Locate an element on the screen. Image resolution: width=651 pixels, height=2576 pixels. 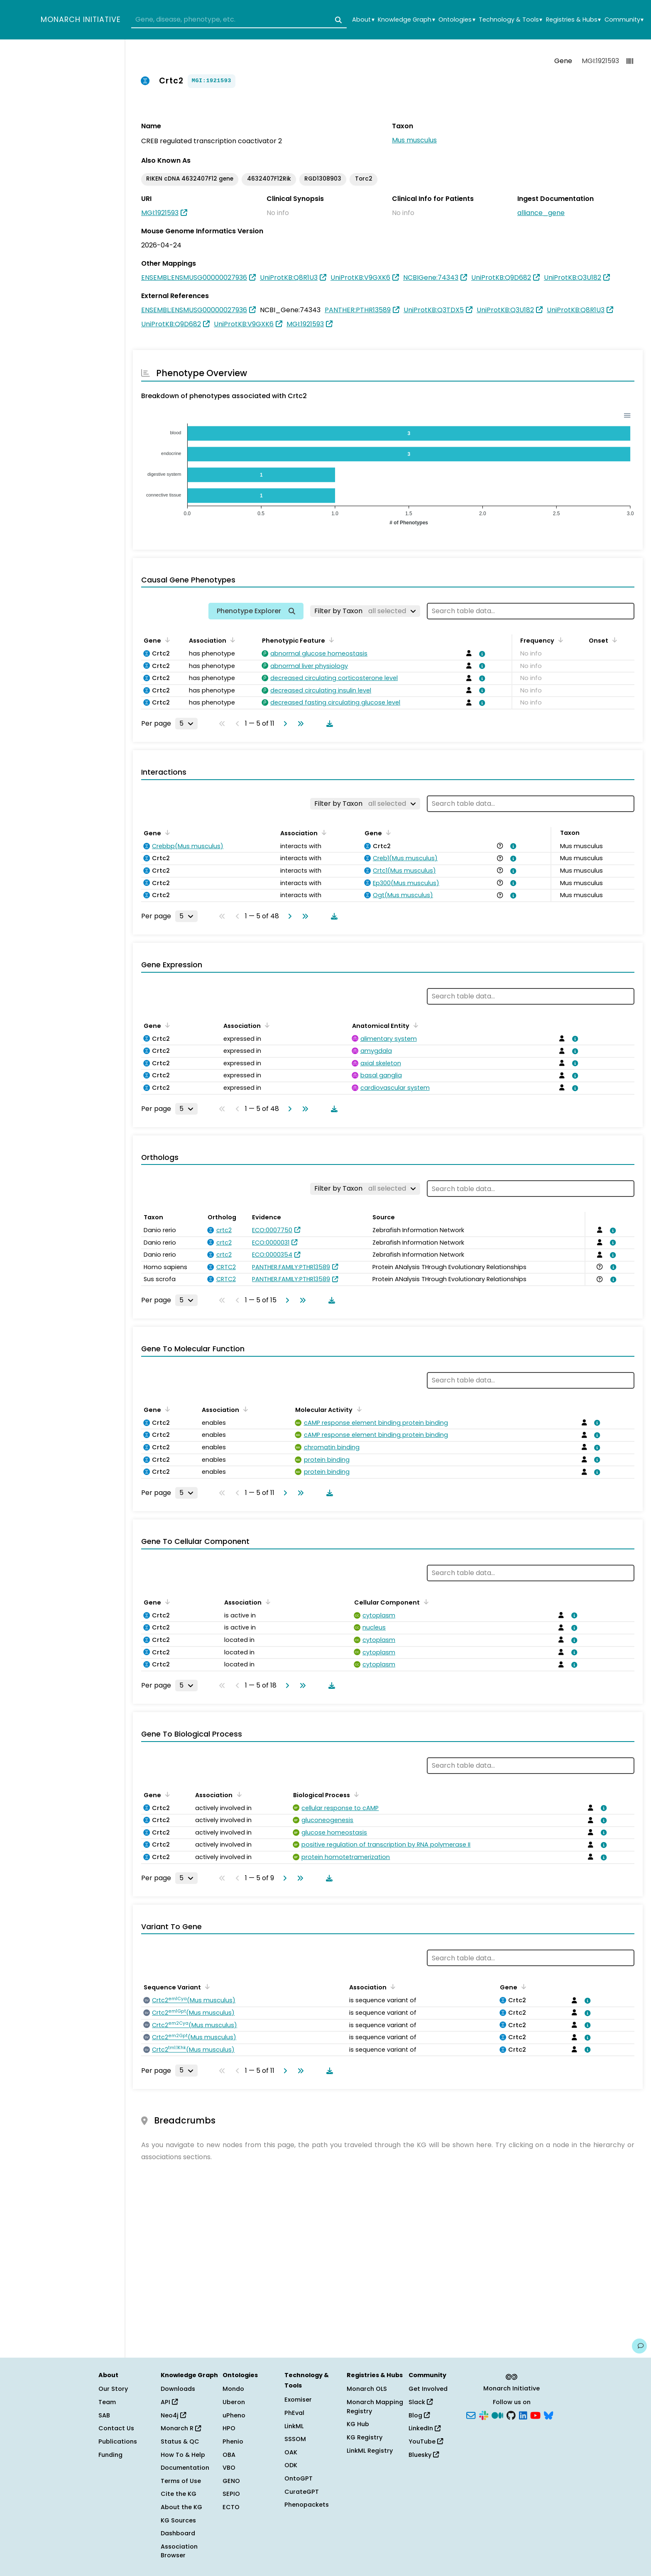
Slack is located at coordinates (421, 2402).